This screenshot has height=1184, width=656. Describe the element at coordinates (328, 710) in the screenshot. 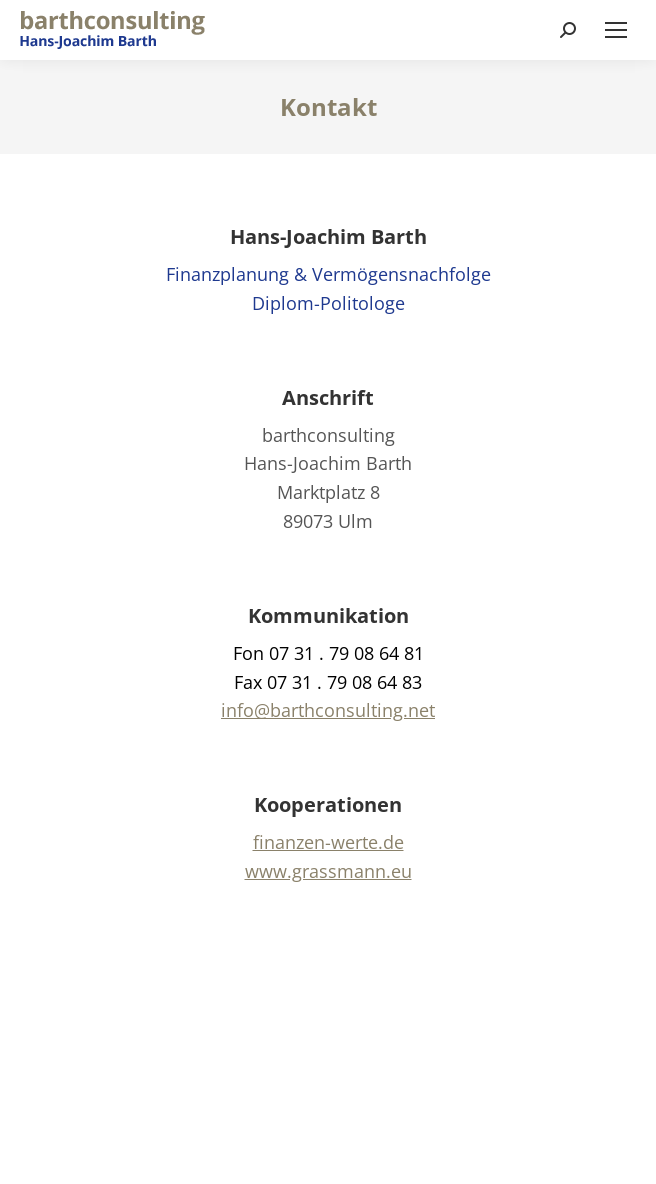

I see `info@barthconsulting.net` at that location.